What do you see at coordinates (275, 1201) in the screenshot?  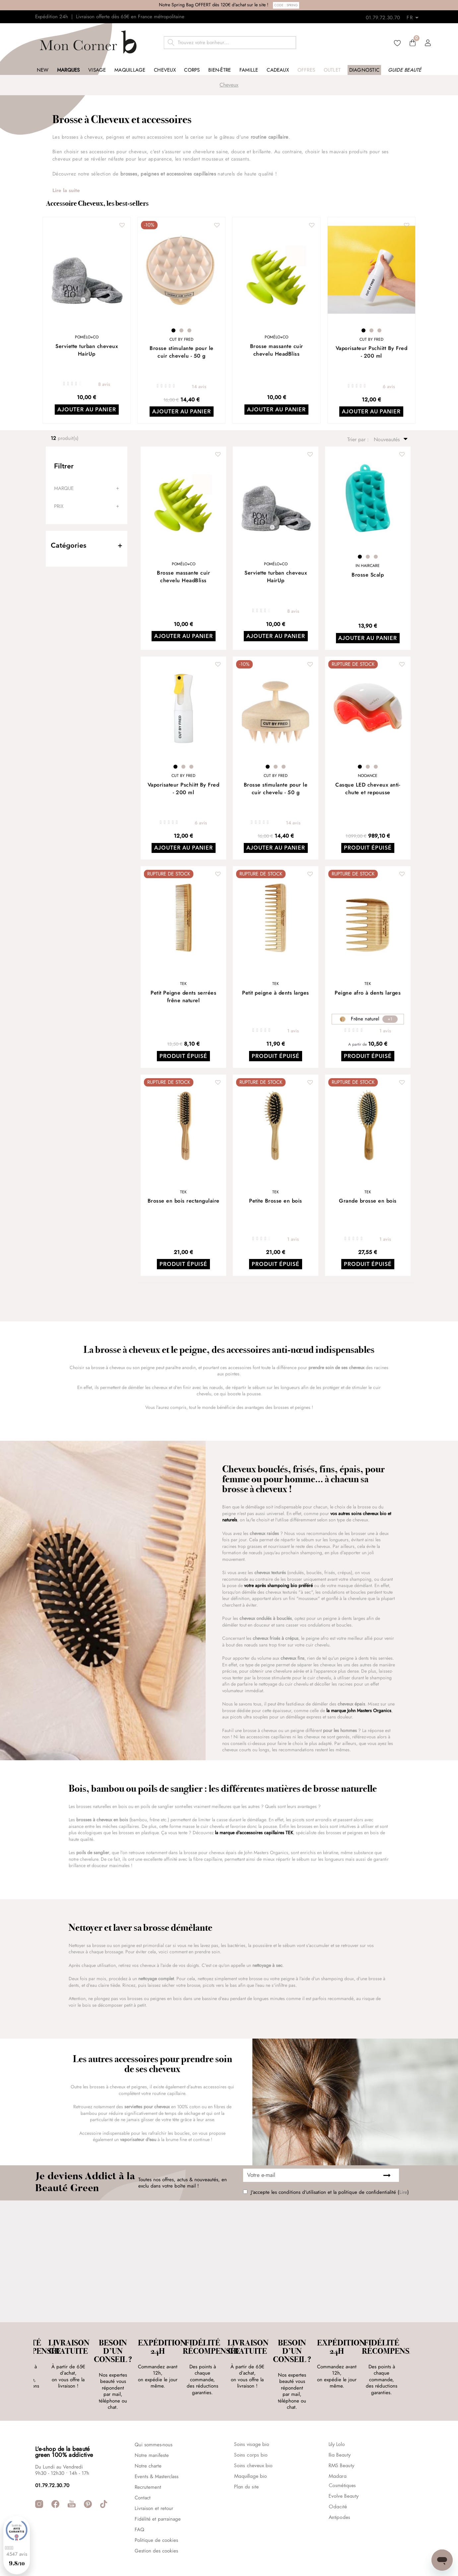 I see `Petite Brosse en bois` at bounding box center [275, 1201].